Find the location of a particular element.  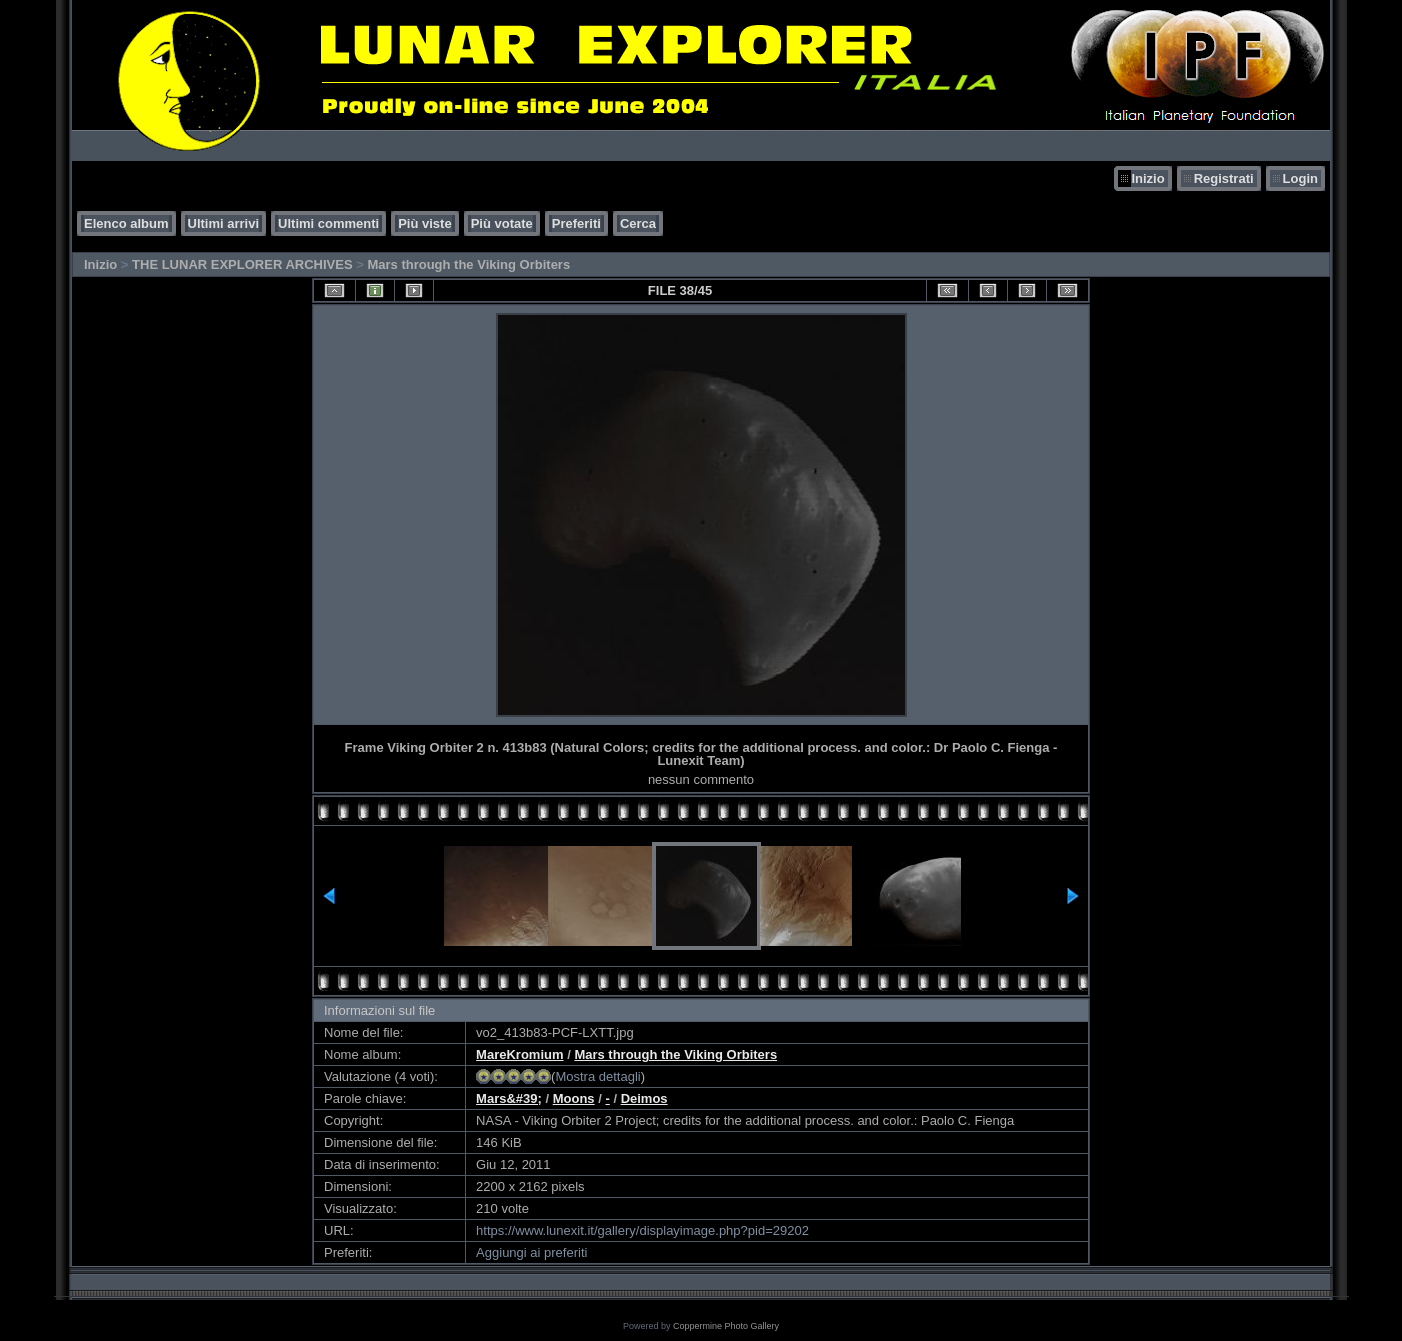

THE LUNAR EXPLORER ARCHIVES is located at coordinates (242, 264).